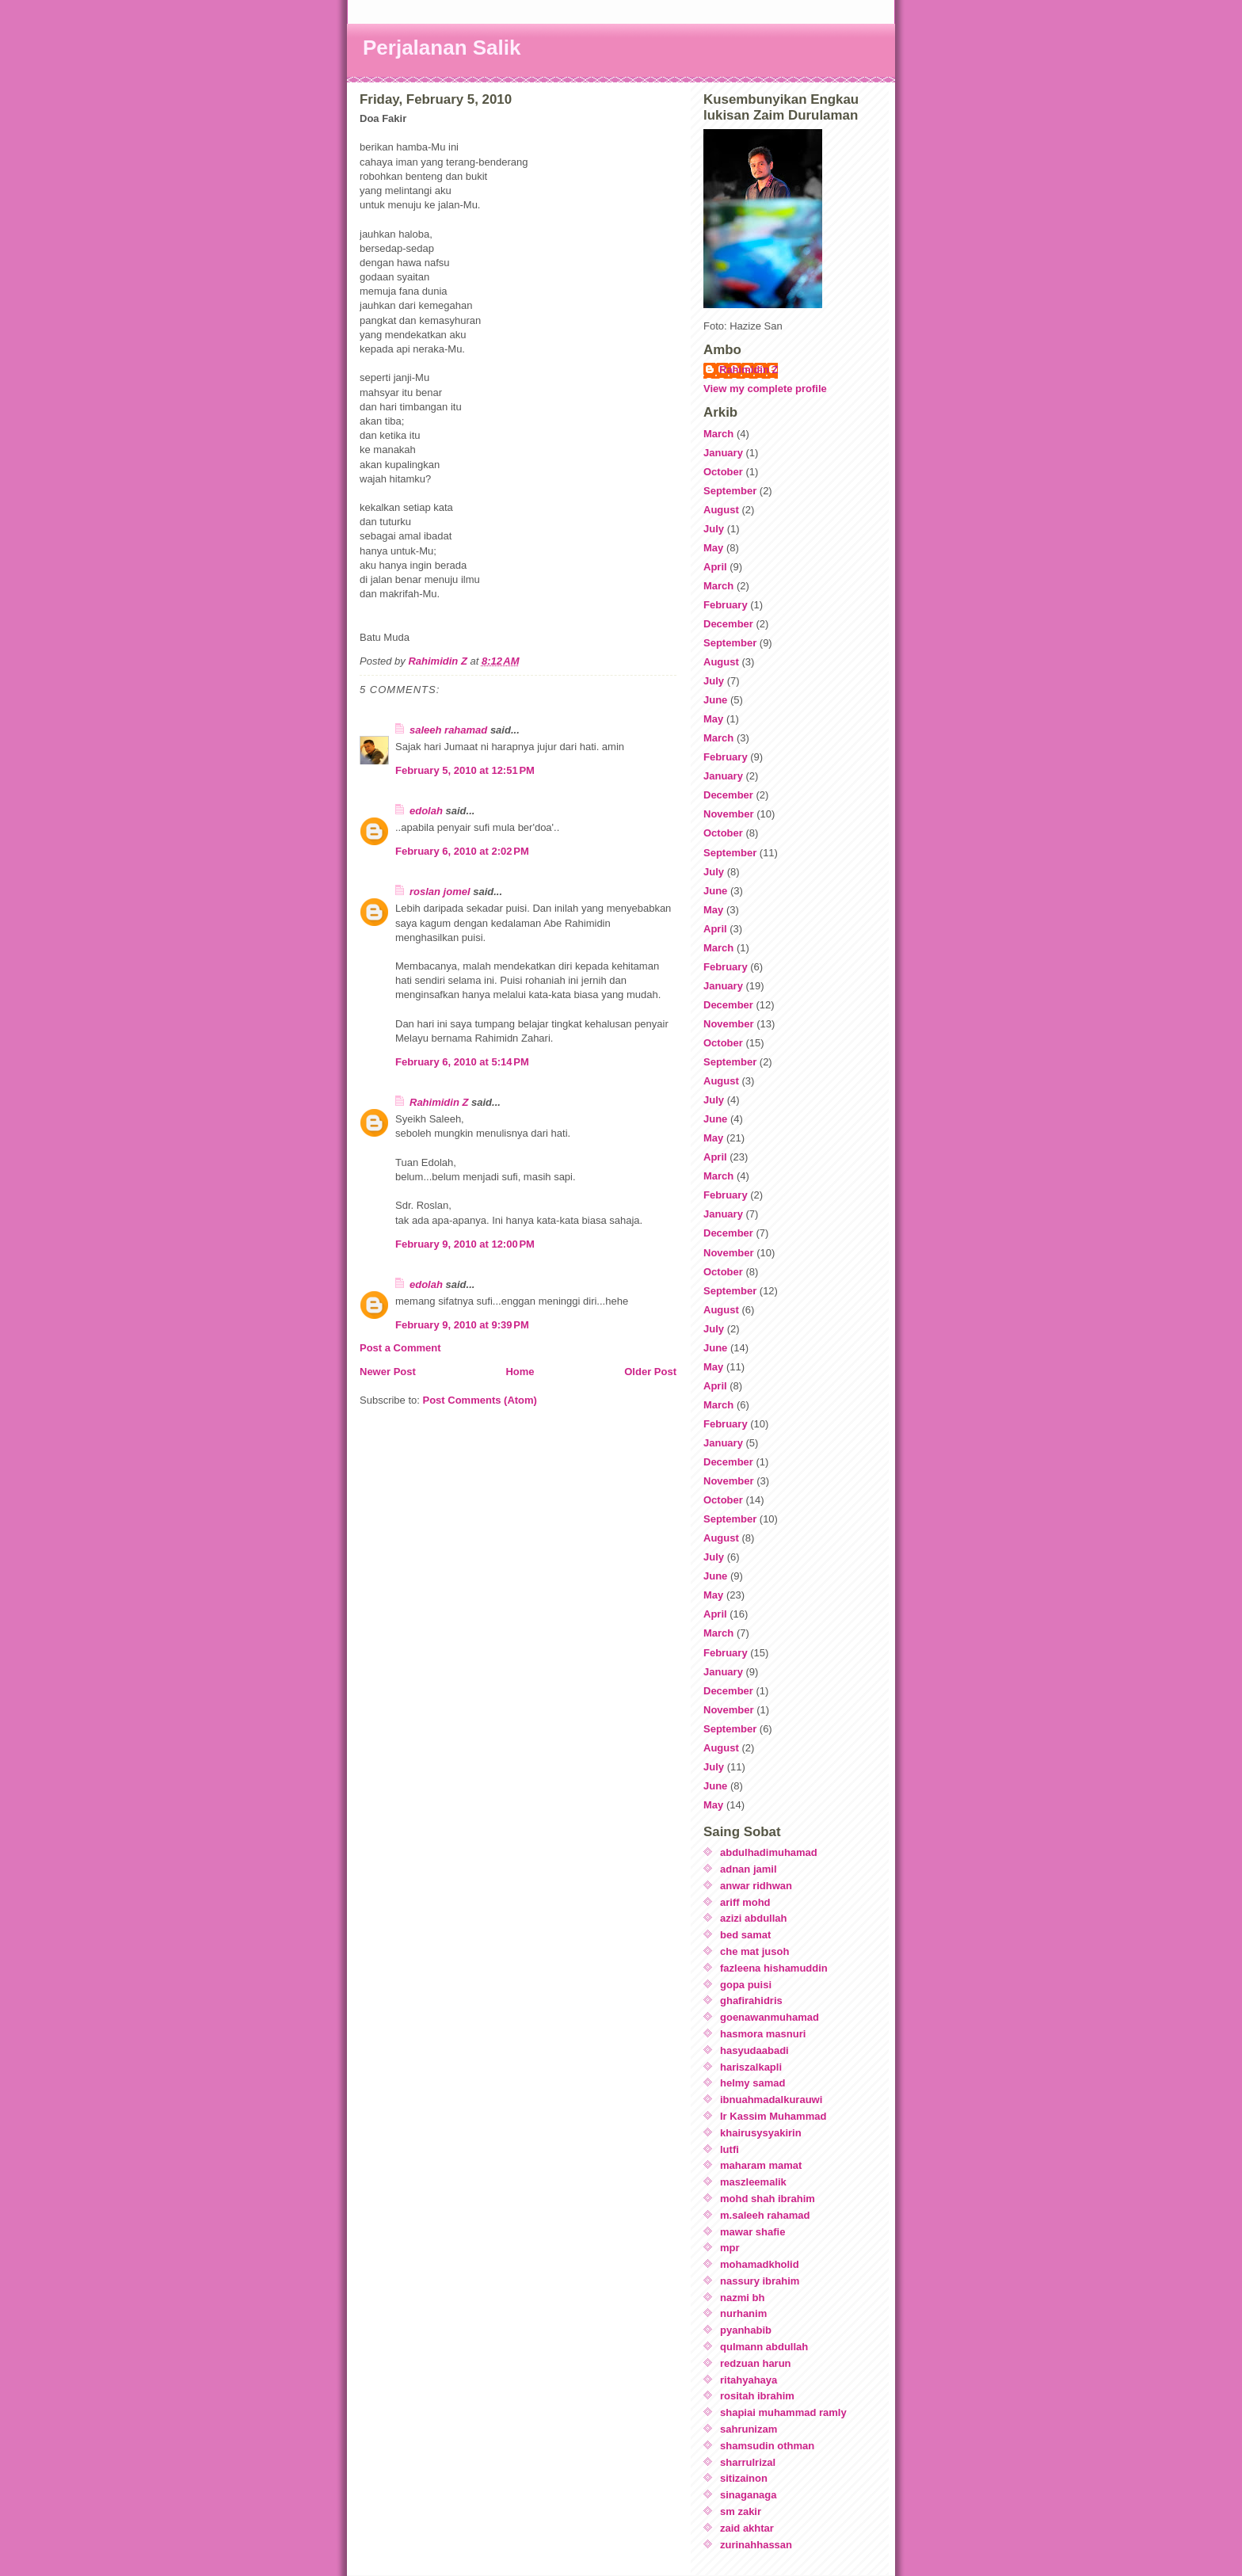 Image resolution: width=1242 pixels, height=2576 pixels. Describe the element at coordinates (740, 2511) in the screenshot. I see `sm zakir` at that location.